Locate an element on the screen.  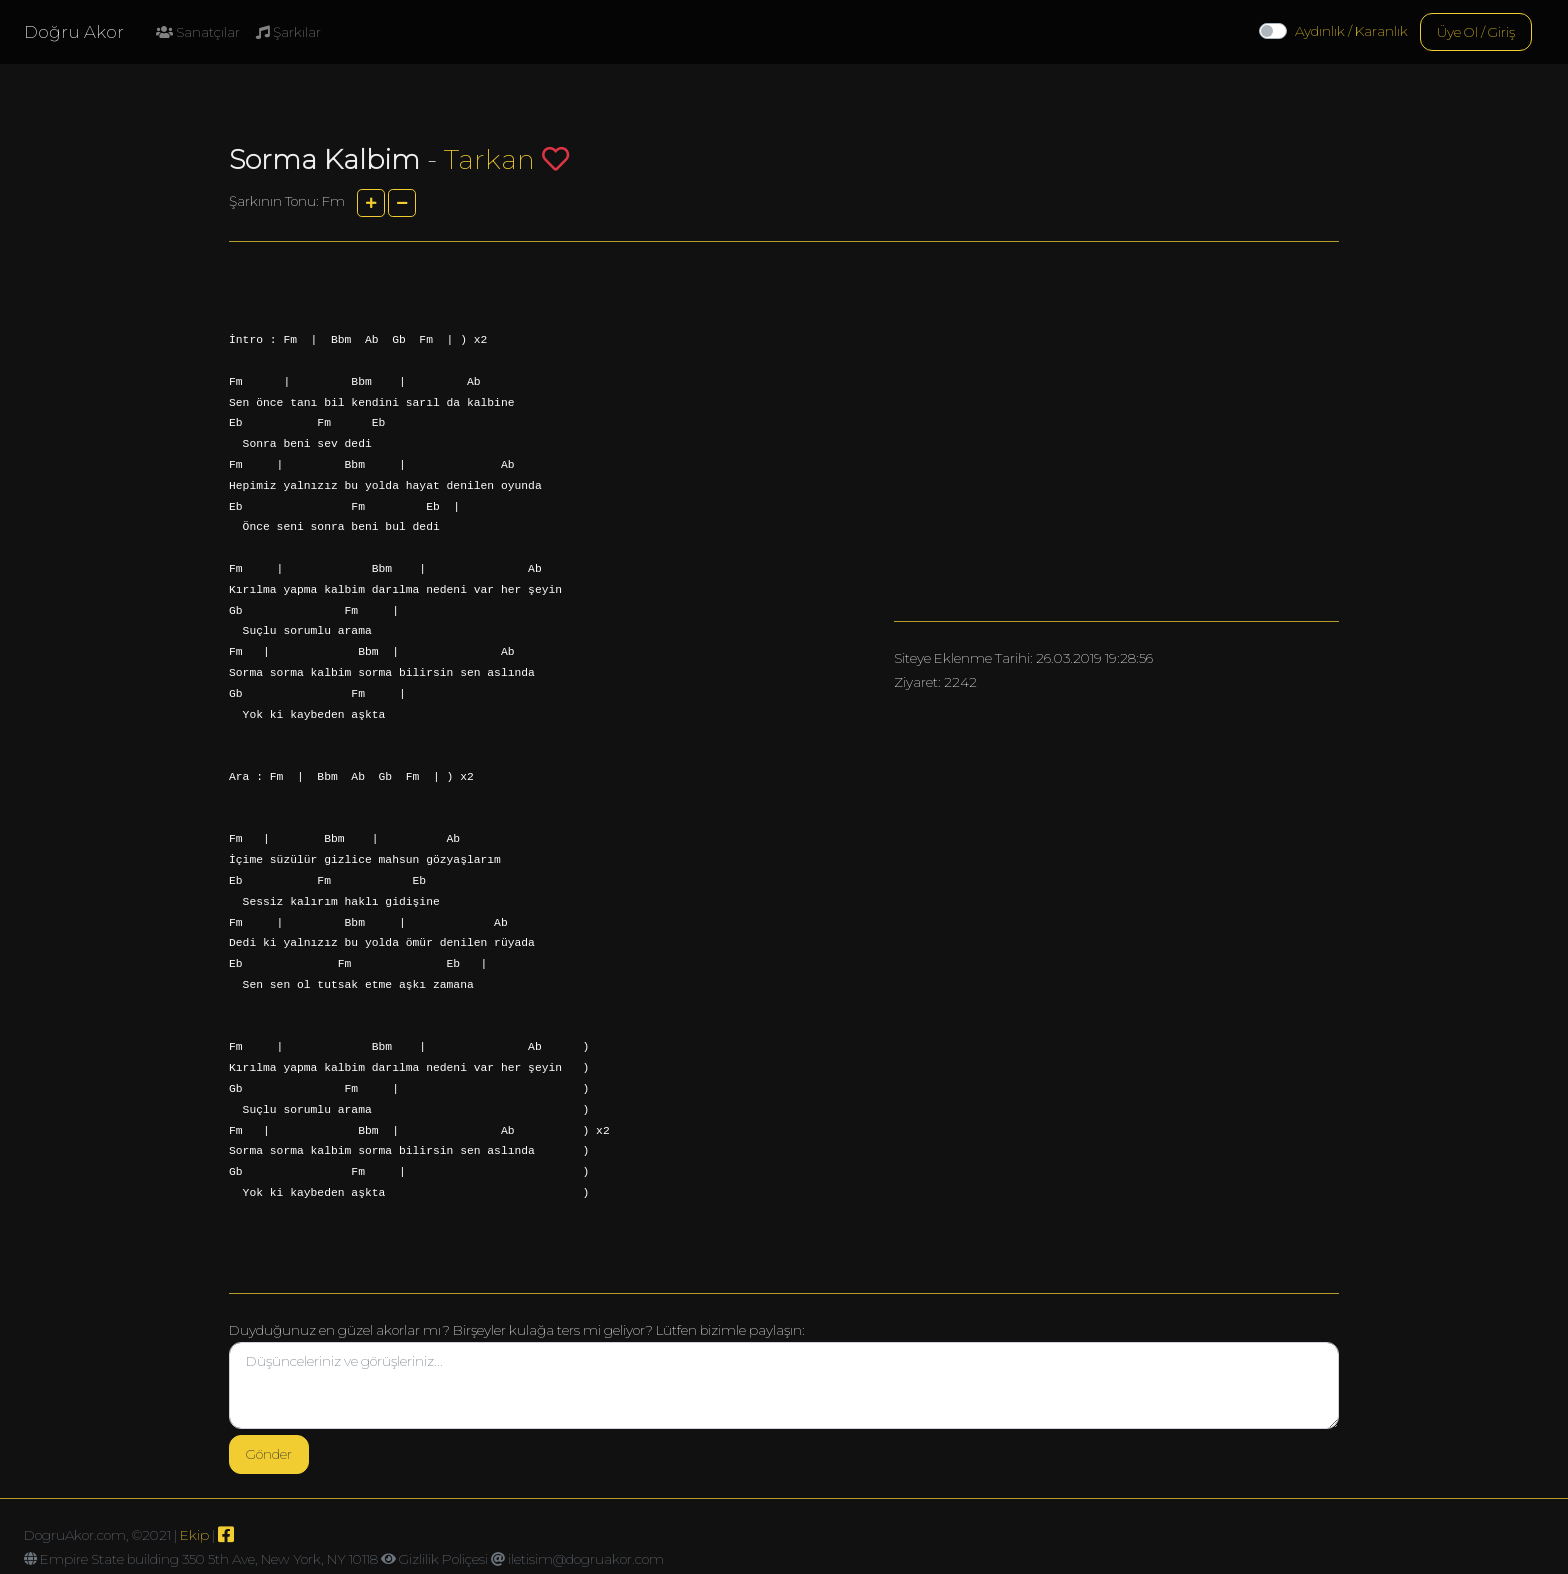
Doğru Akor is located at coordinates (74, 32).